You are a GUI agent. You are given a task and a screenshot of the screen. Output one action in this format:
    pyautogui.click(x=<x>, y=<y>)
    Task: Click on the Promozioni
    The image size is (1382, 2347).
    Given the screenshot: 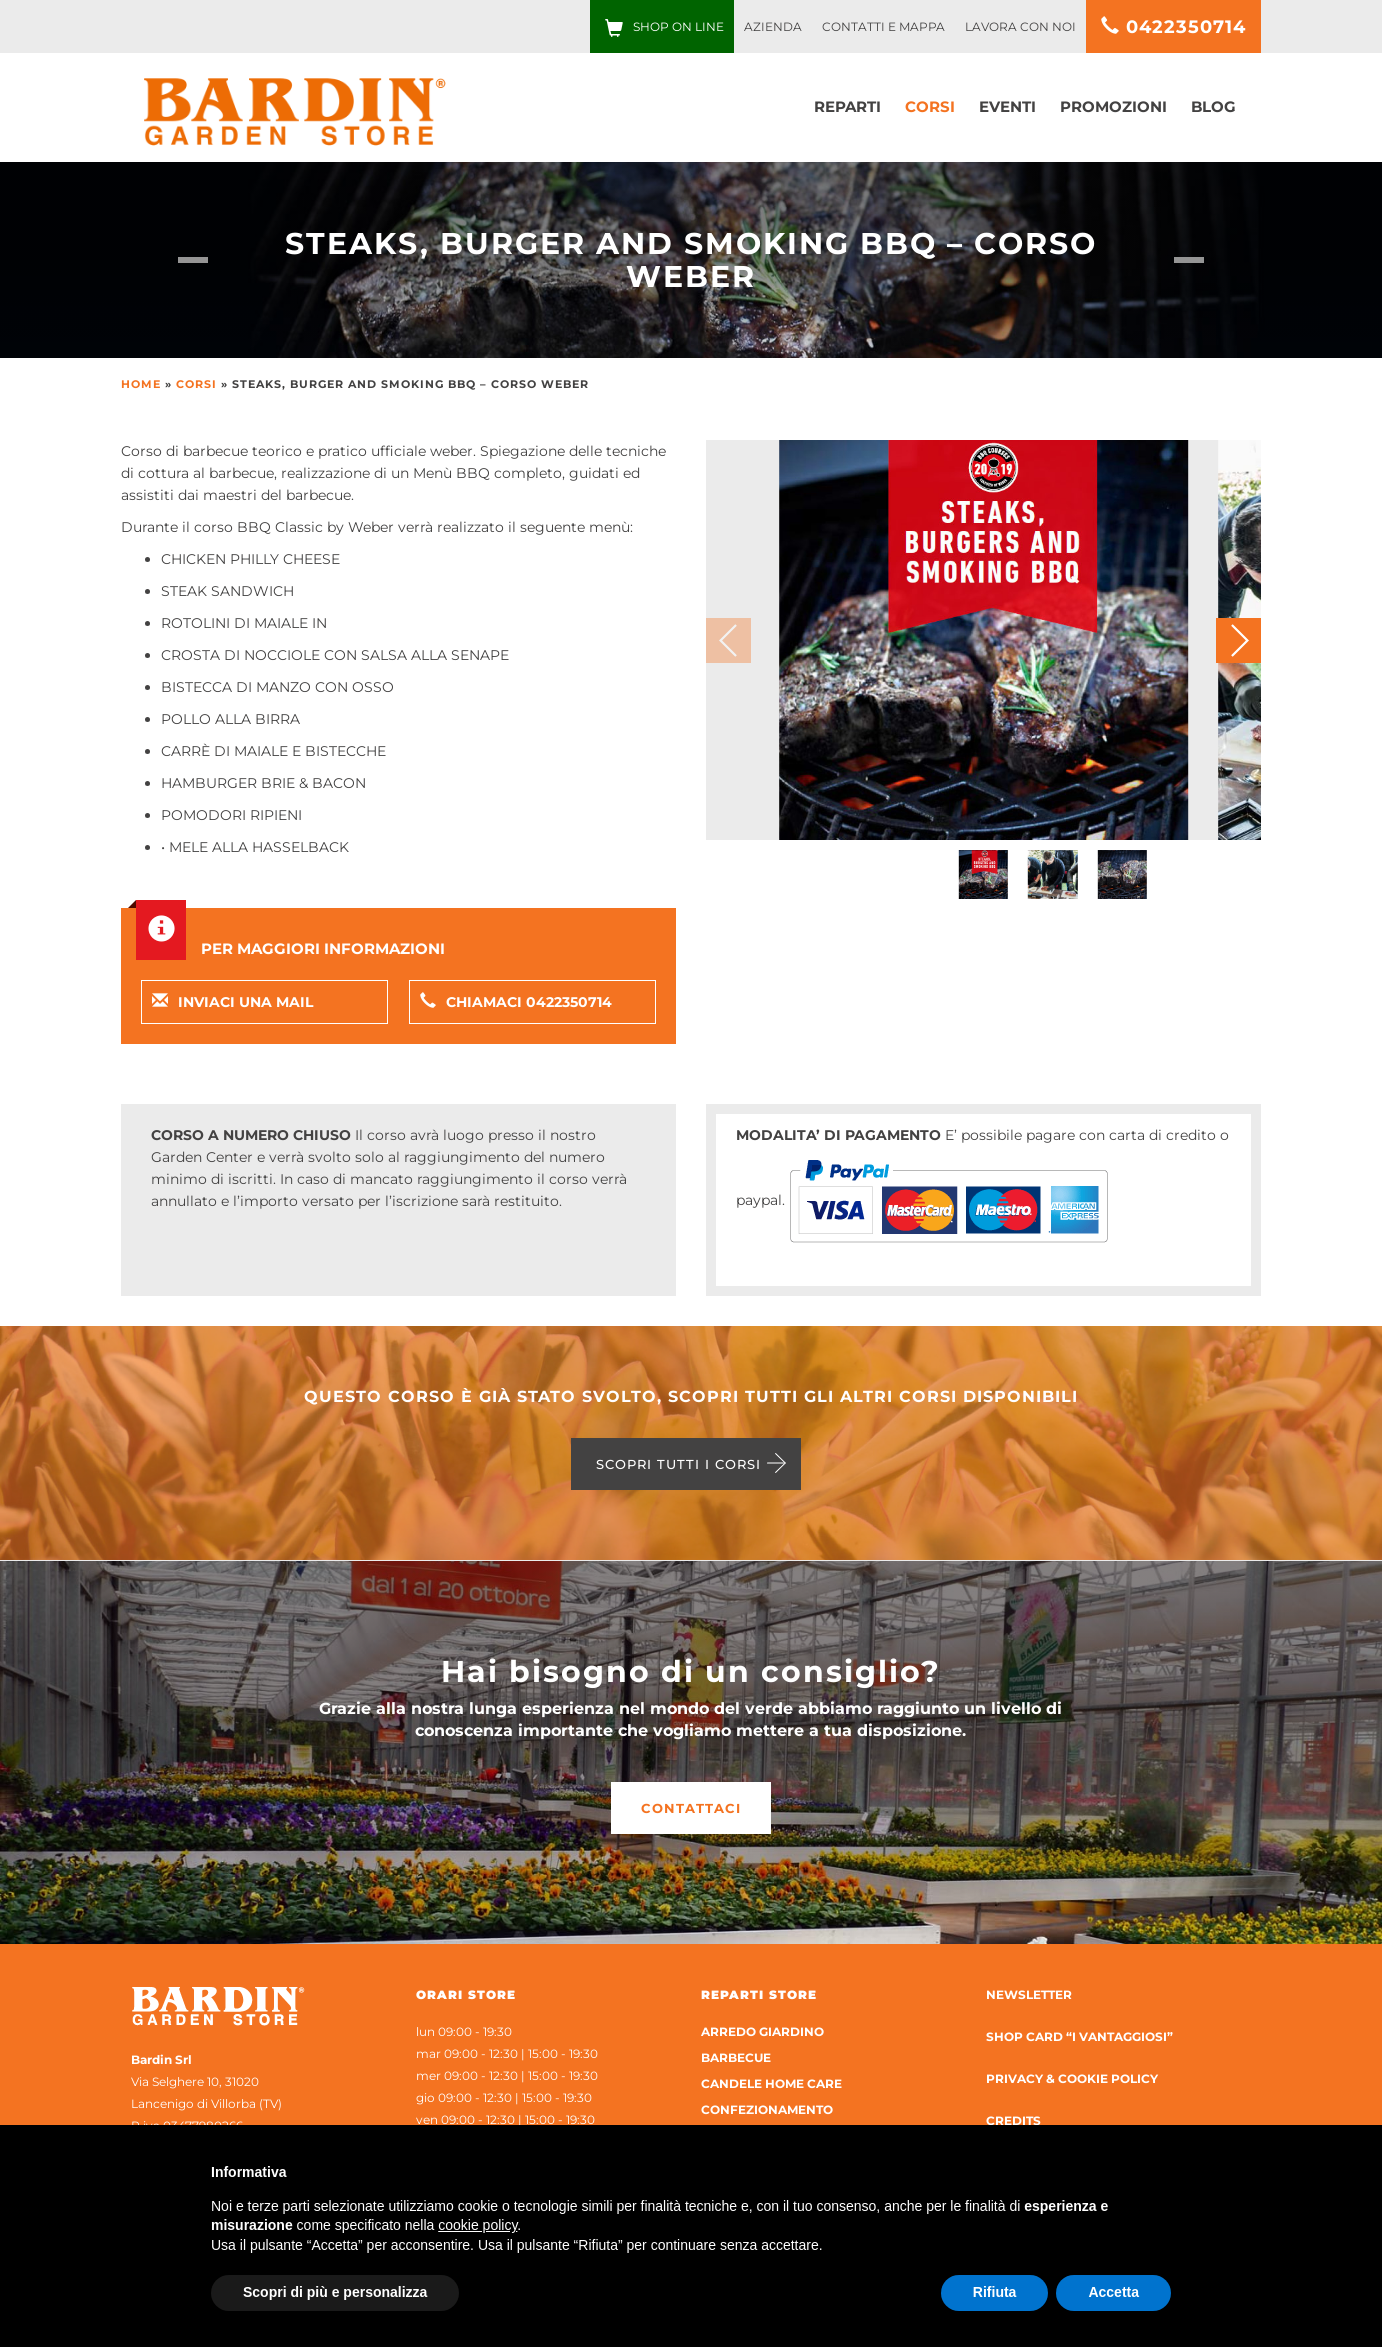 What is the action you would take?
    pyautogui.click(x=1113, y=106)
    